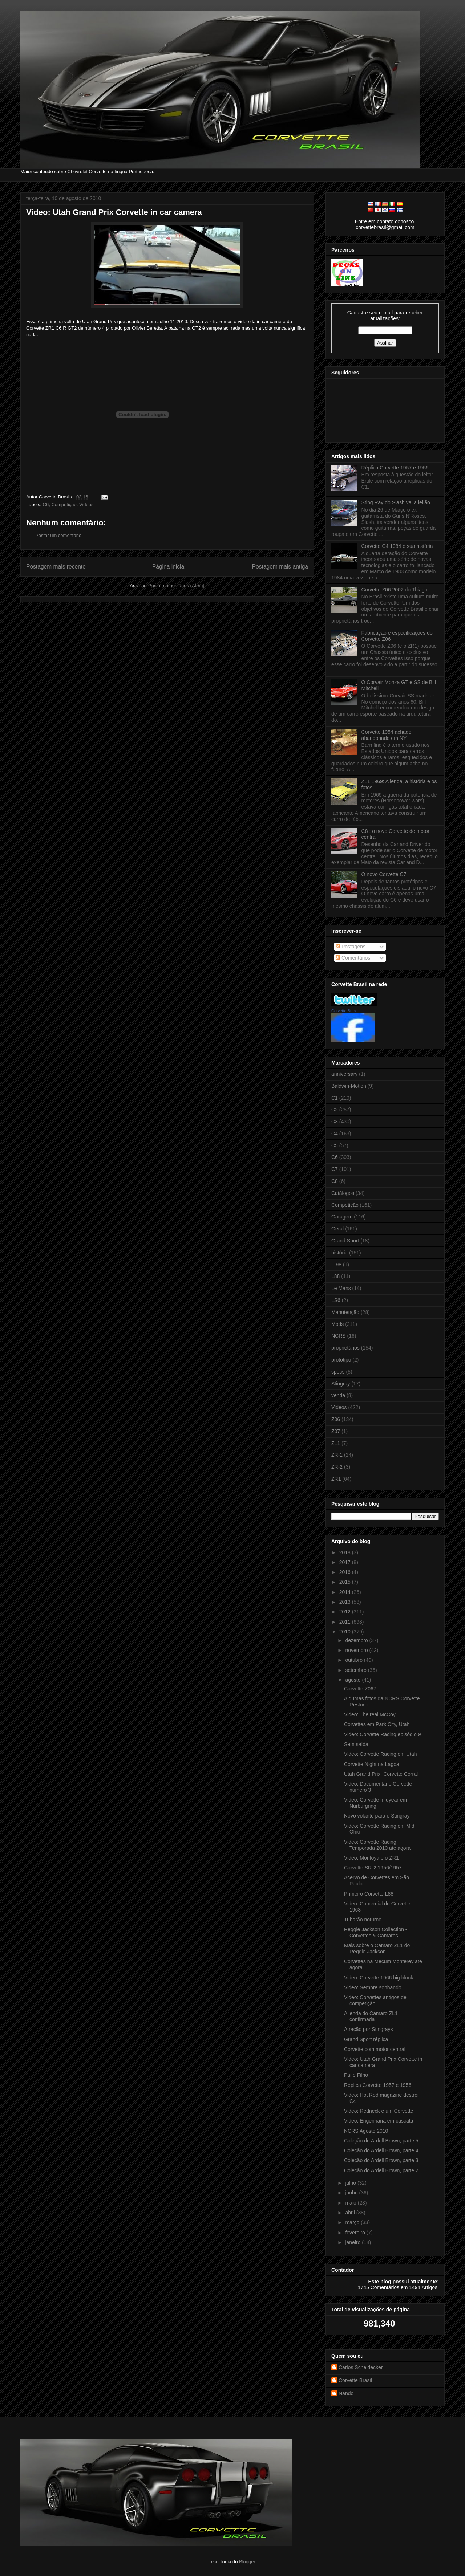  What do you see at coordinates (341, 1288) in the screenshot?
I see `Le Mans` at bounding box center [341, 1288].